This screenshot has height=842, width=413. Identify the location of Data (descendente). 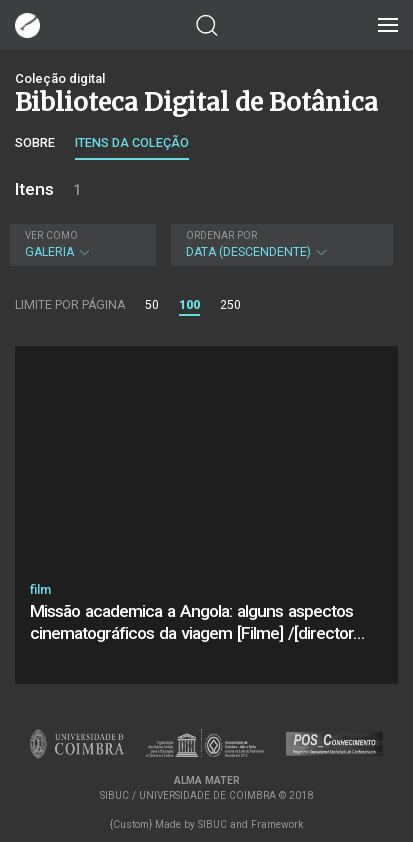
(279, 244).